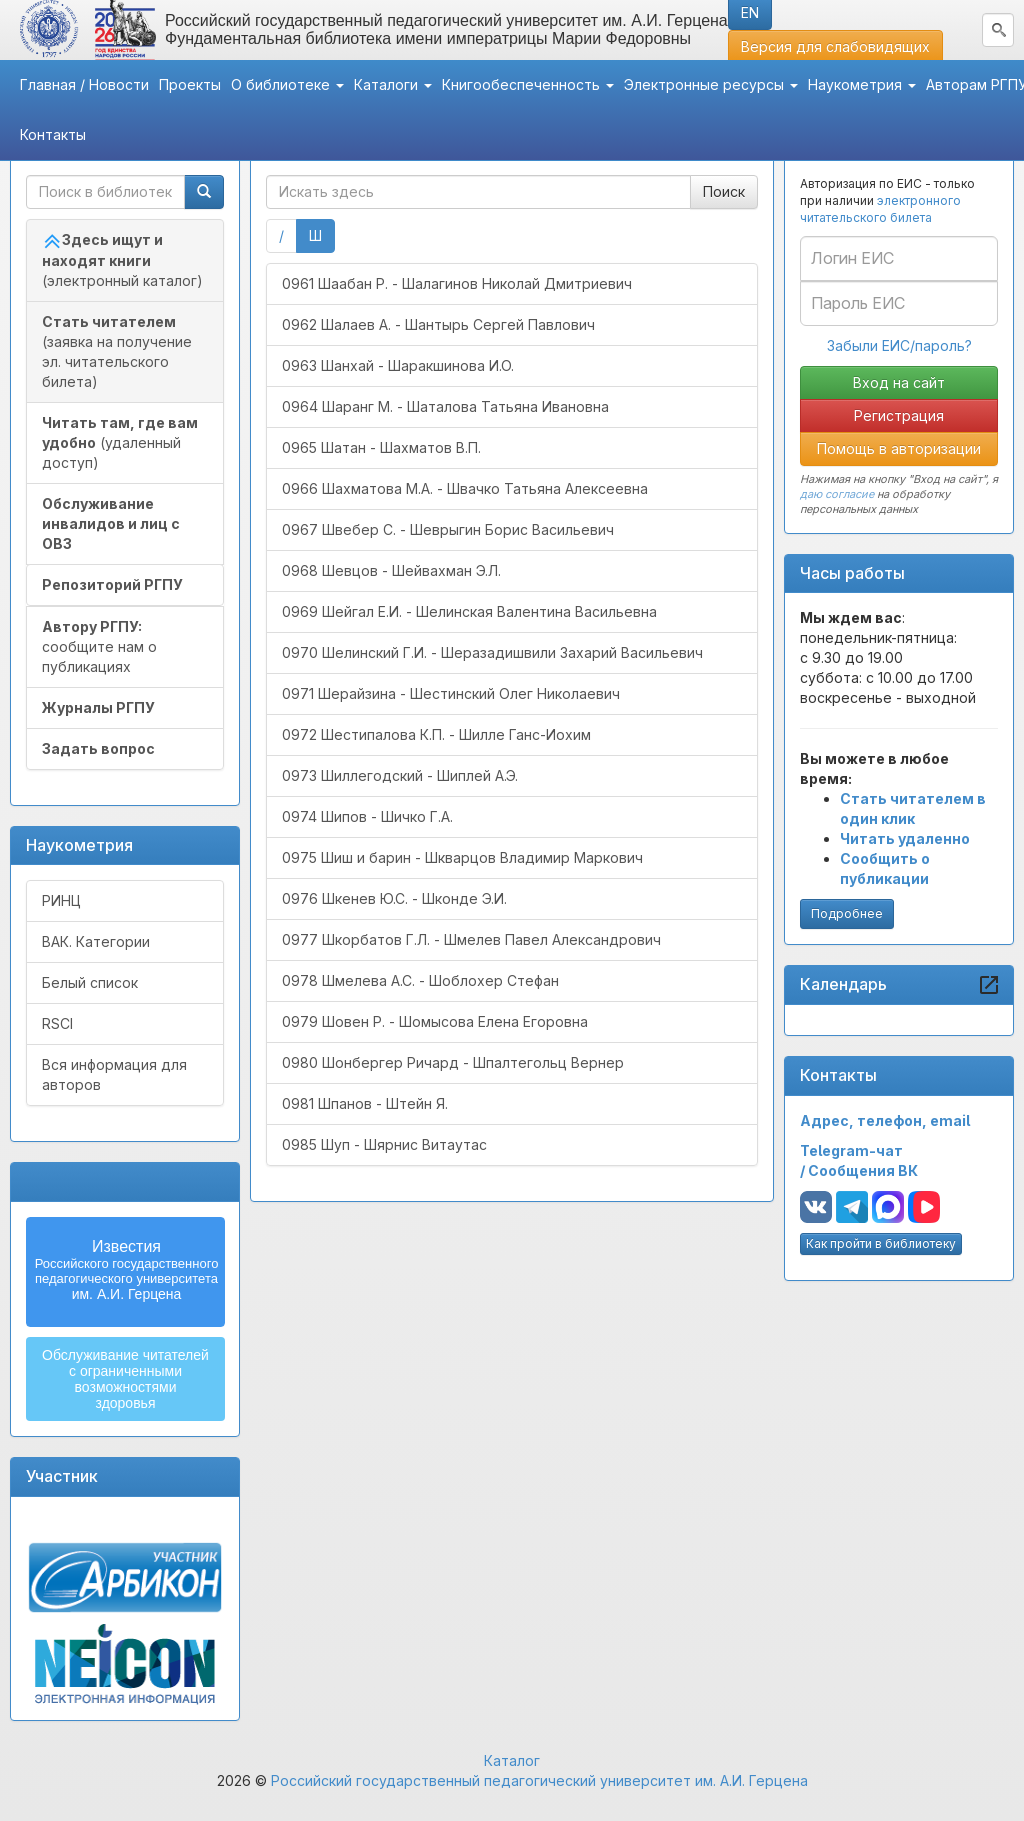 Image resolution: width=1024 pixels, height=1821 pixels. Describe the element at coordinates (899, 415) in the screenshot. I see `Регистрация` at that location.